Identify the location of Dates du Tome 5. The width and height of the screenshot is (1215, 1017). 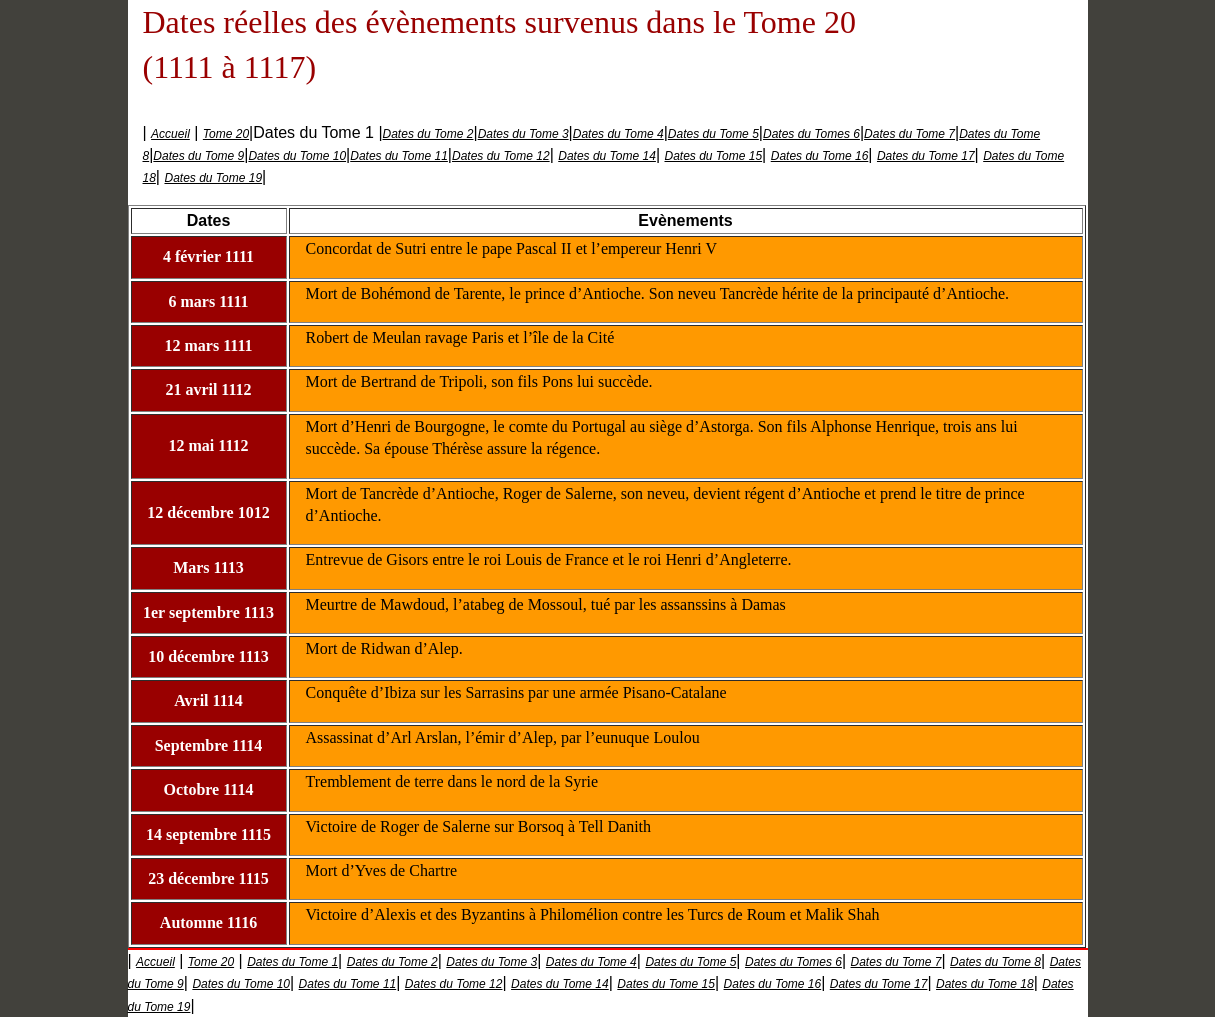
(713, 134).